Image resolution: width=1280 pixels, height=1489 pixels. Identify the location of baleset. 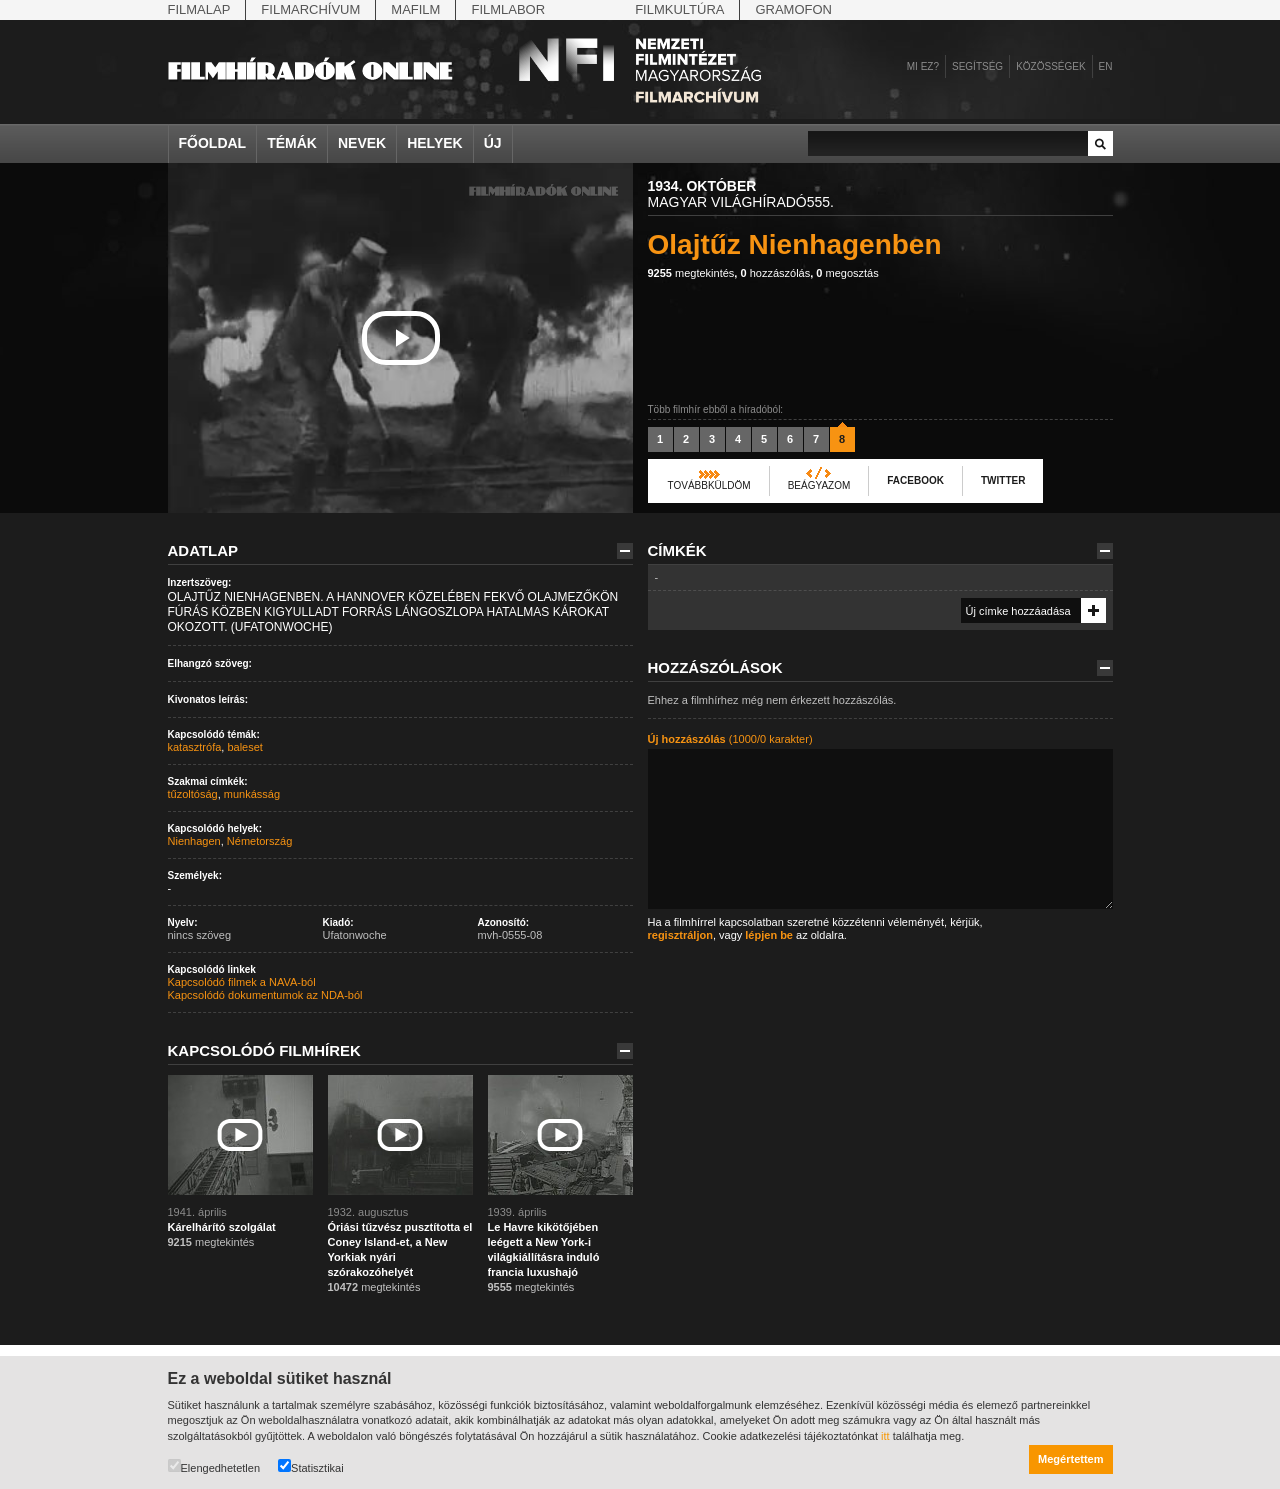
(244, 747).